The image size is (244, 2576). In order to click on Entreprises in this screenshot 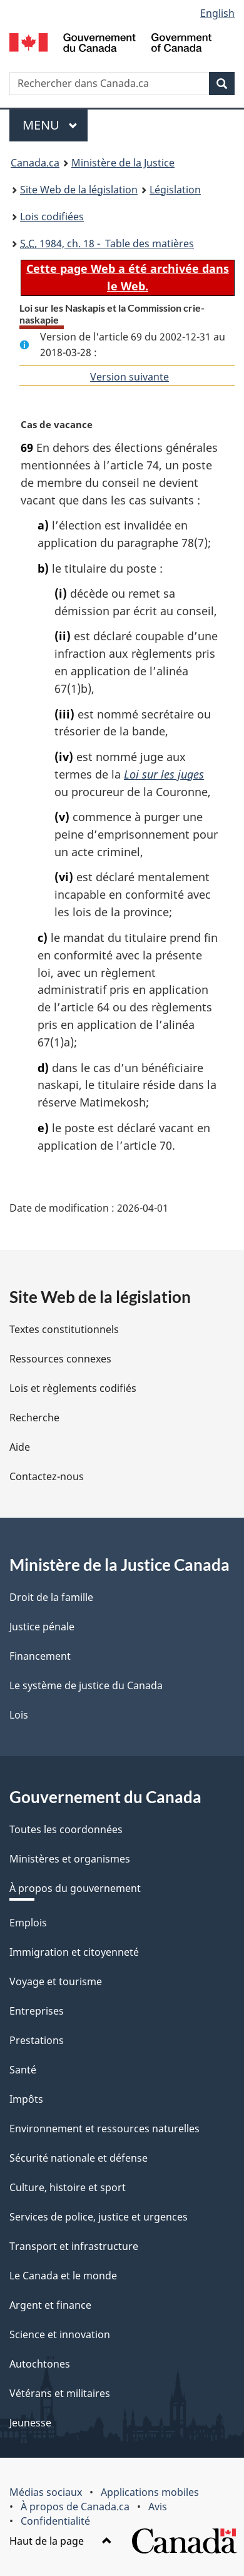, I will do `click(36, 2011)`.